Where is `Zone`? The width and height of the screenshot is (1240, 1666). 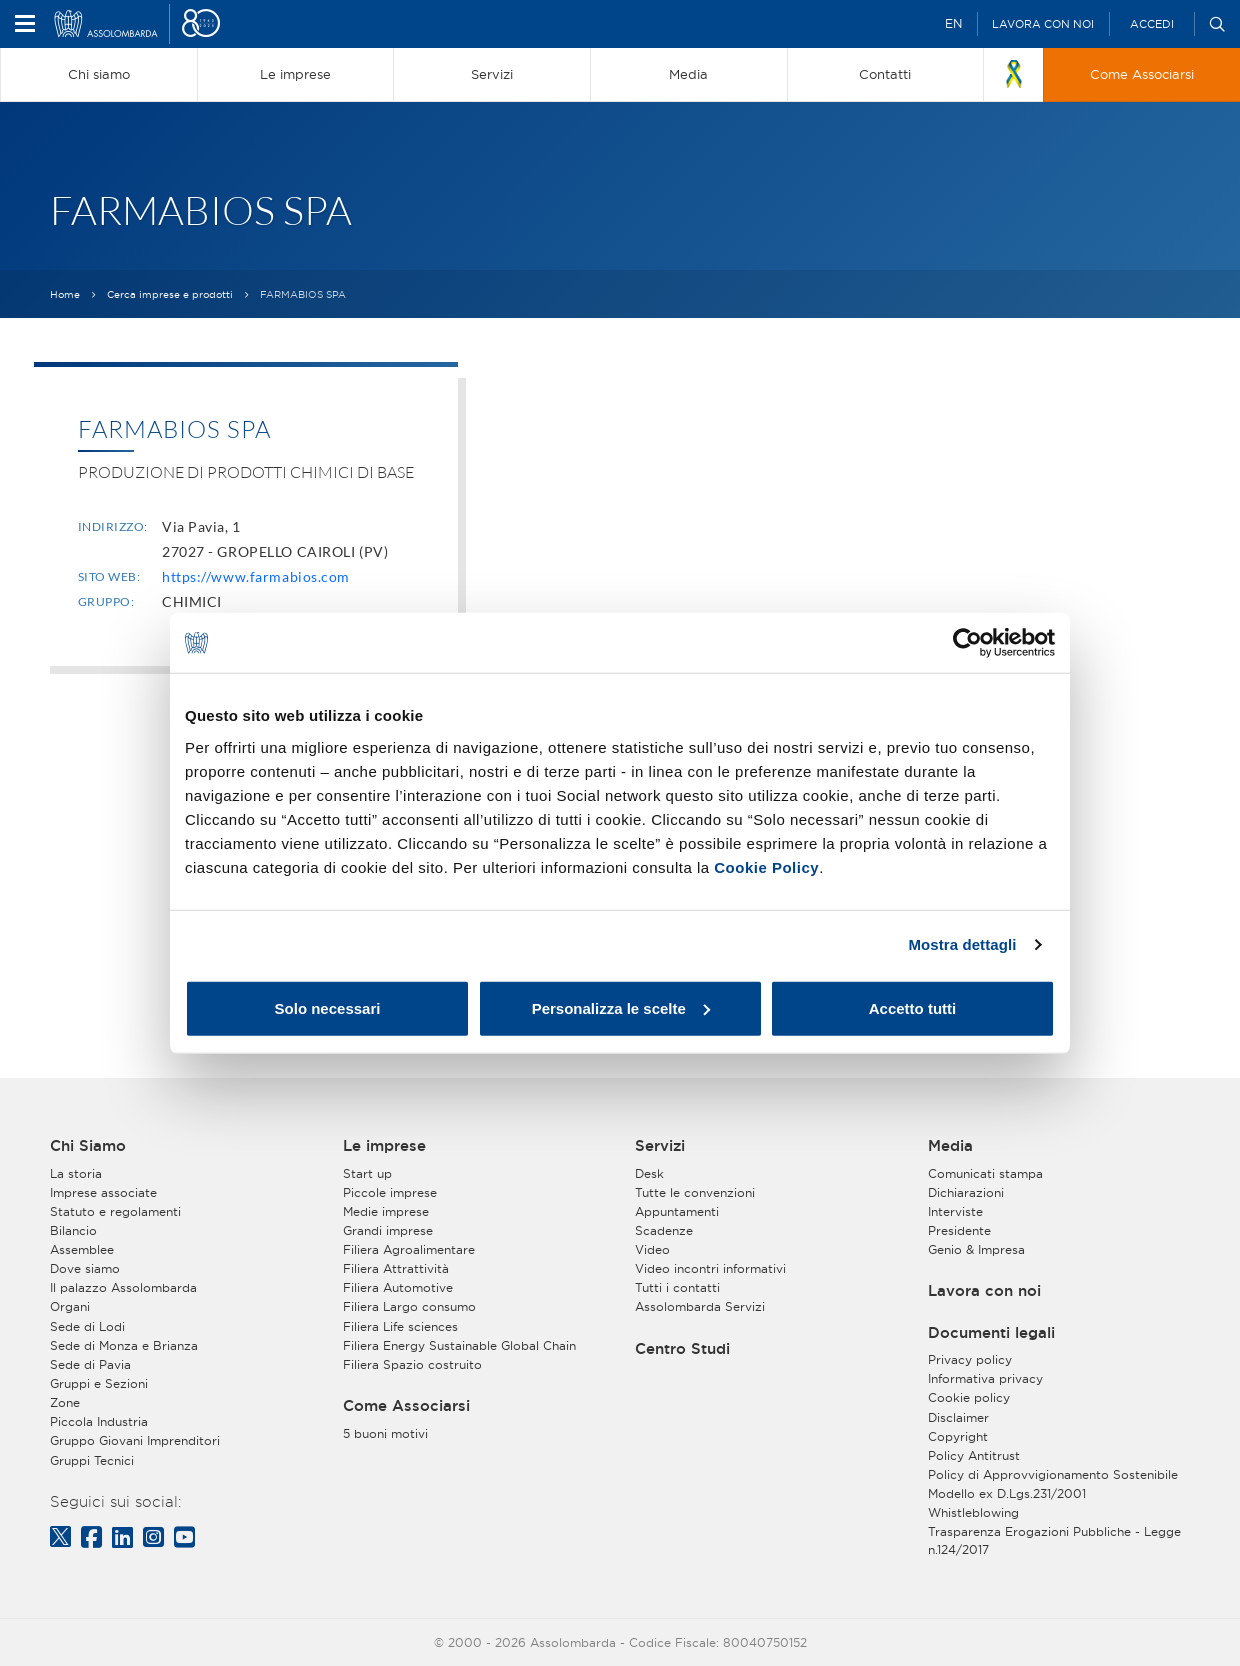
Zone is located at coordinates (65, 1402).